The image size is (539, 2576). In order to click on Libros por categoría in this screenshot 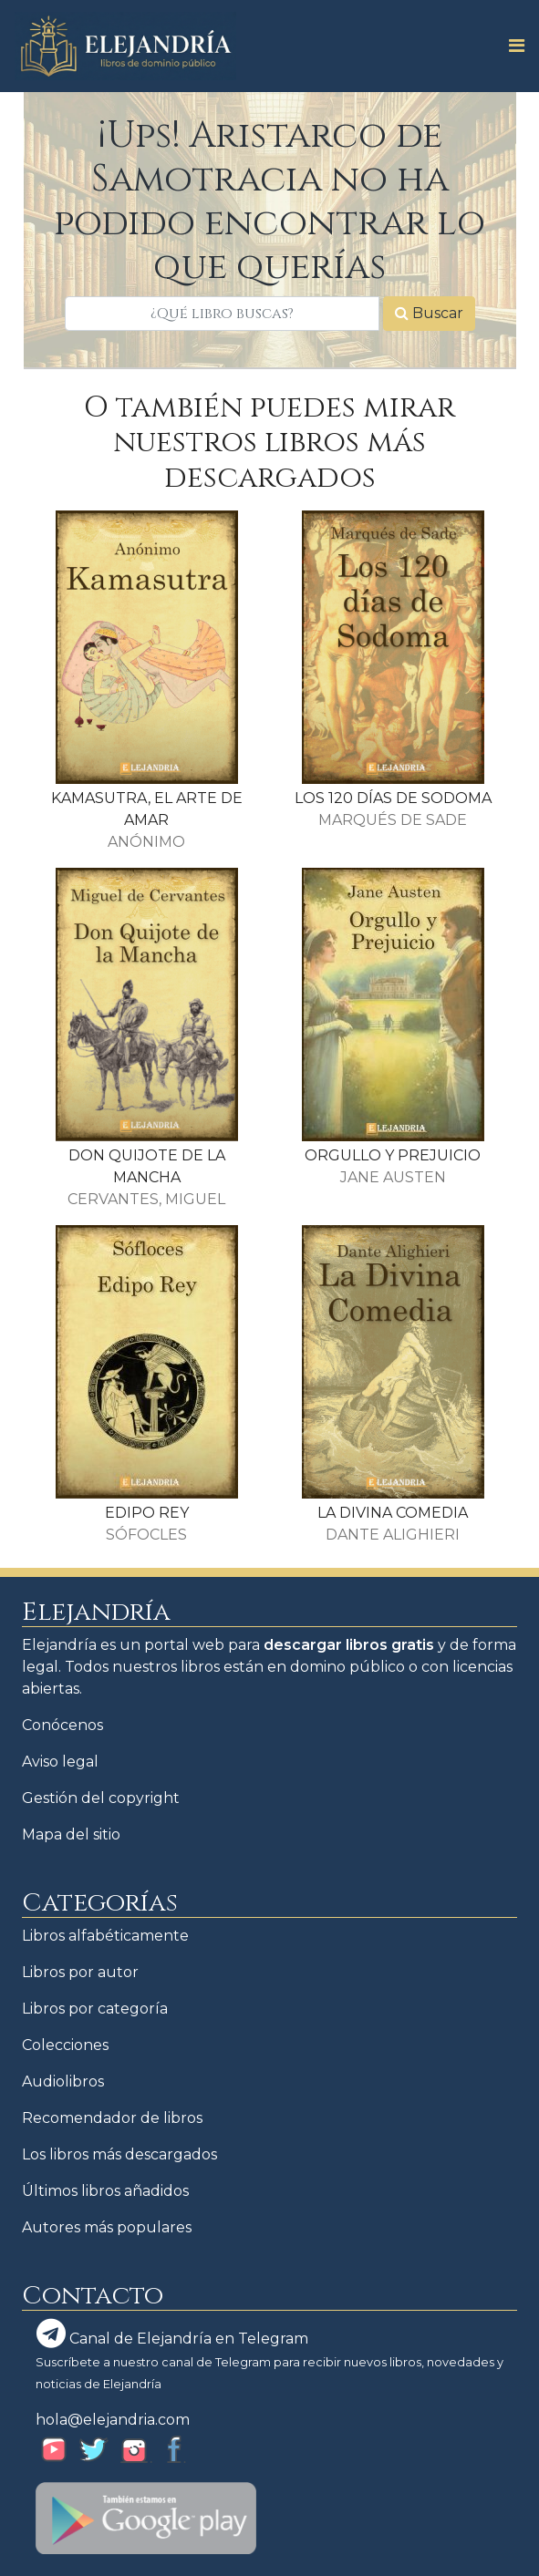, I will do `click(95, 2008)`.